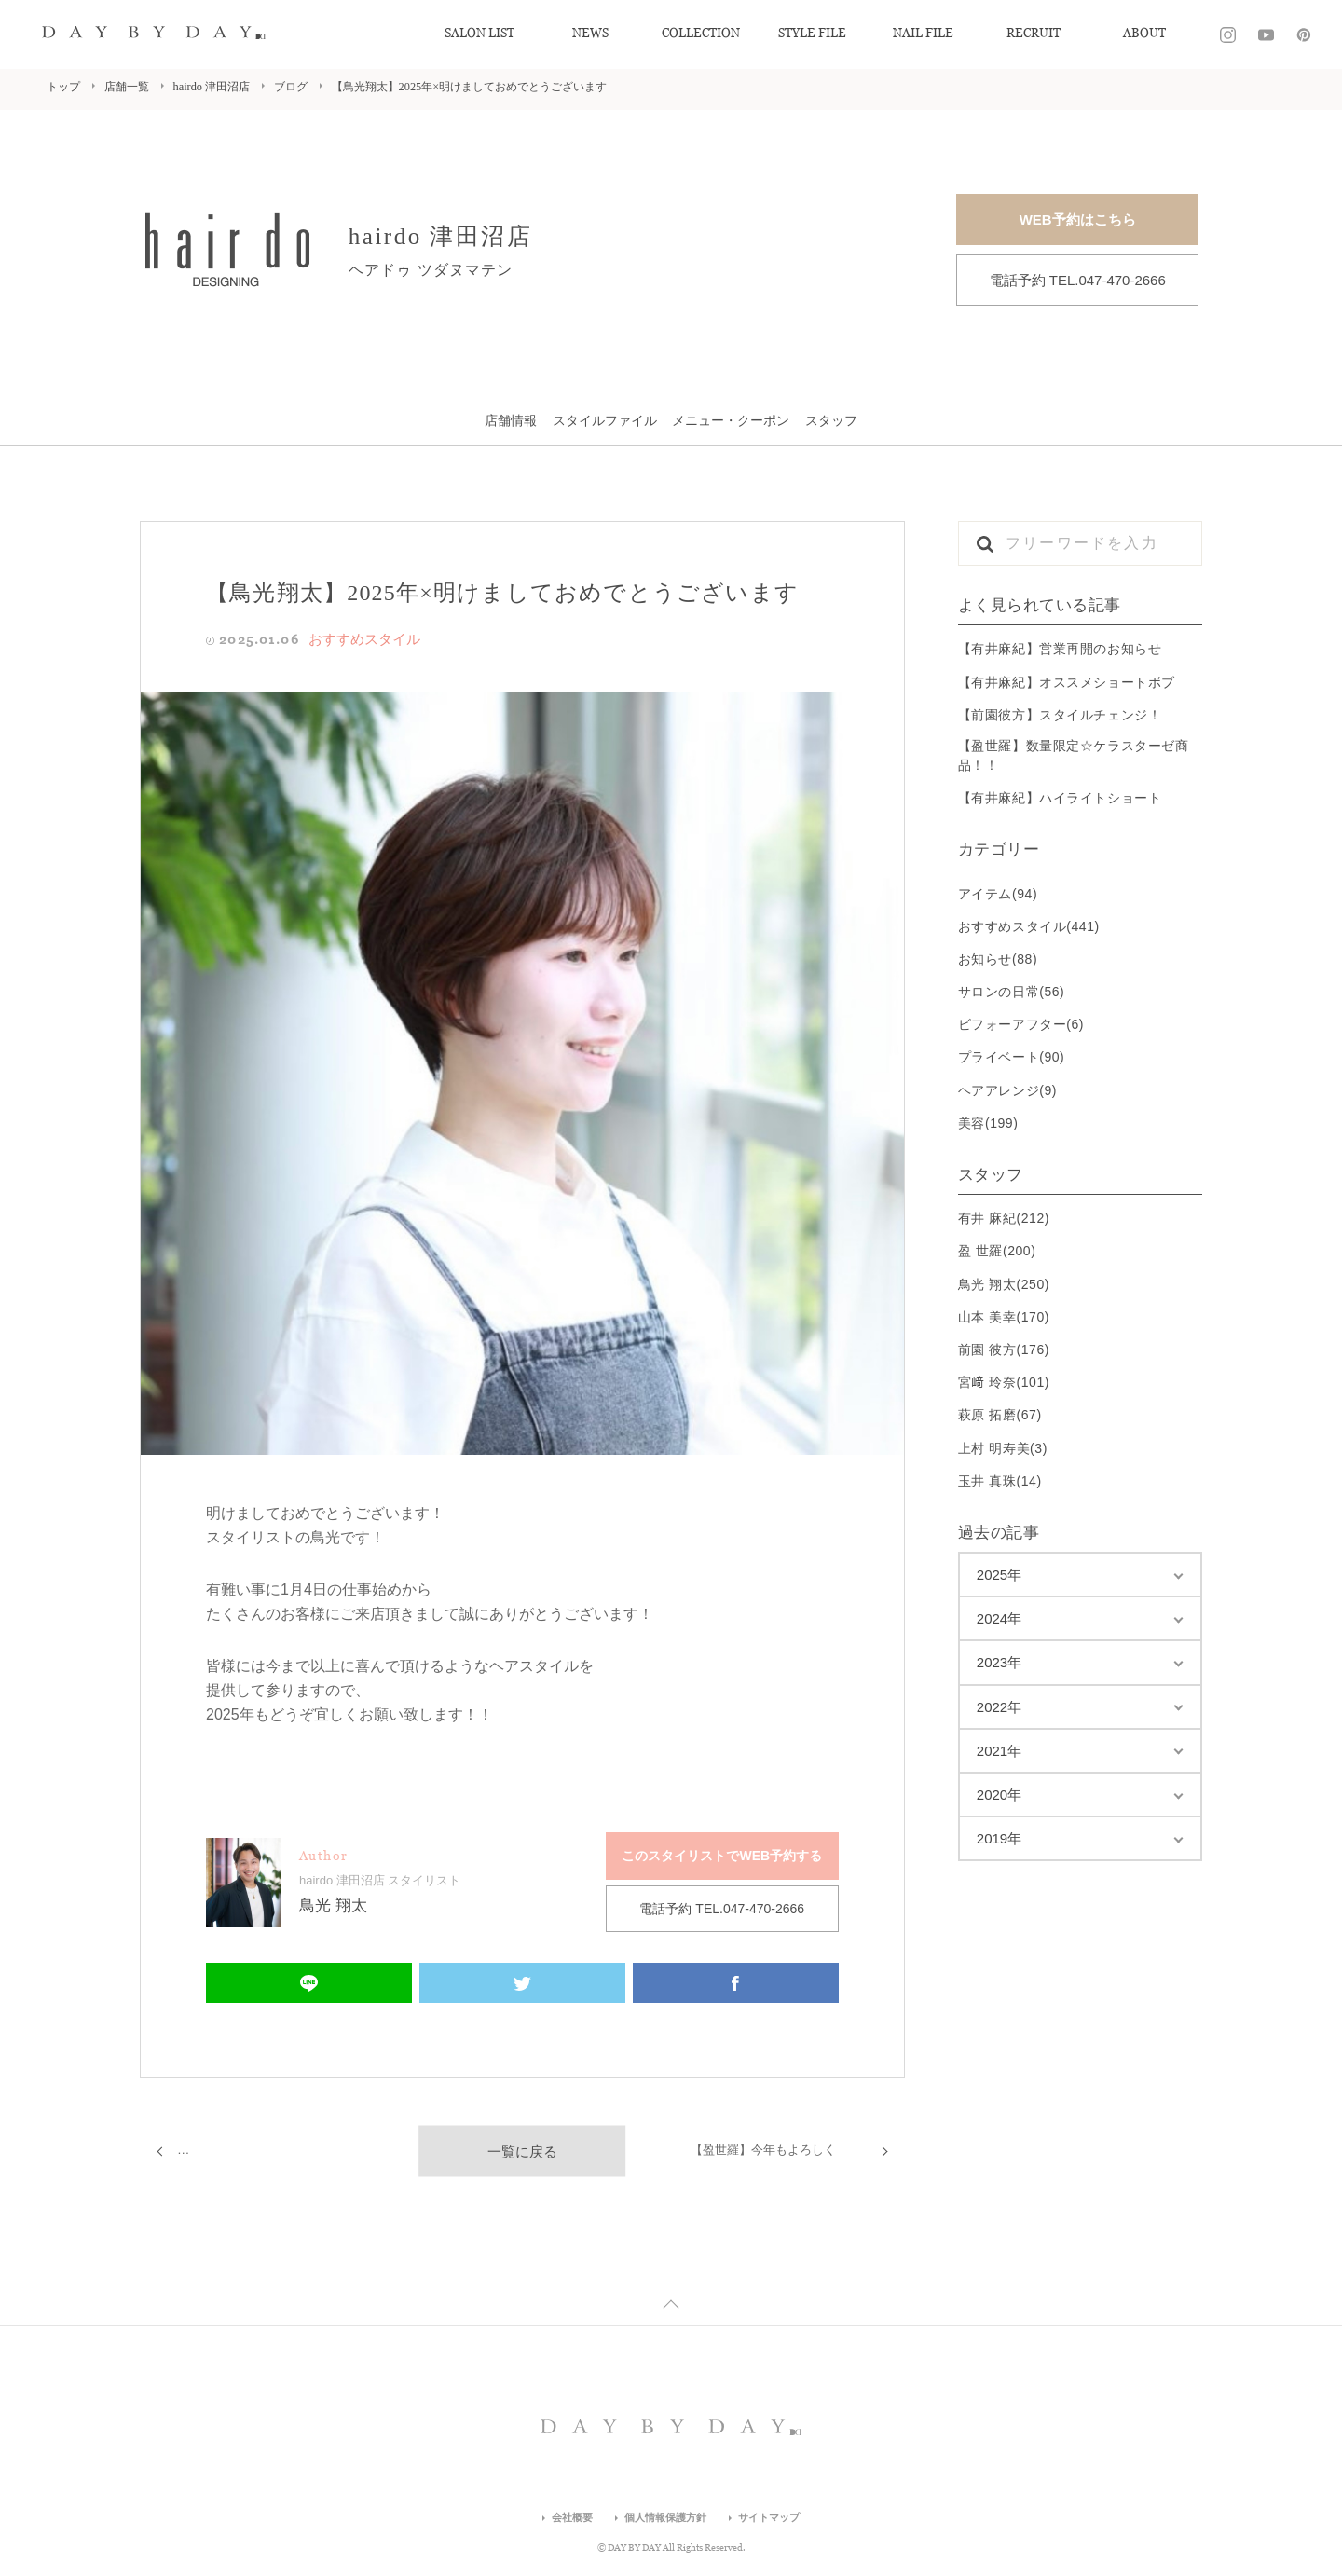 This screenshot has width=1342, height=2576. Describe the element at coordinates (664, 2521) in the screenshot. I see `個人情報保護方針` at that location.